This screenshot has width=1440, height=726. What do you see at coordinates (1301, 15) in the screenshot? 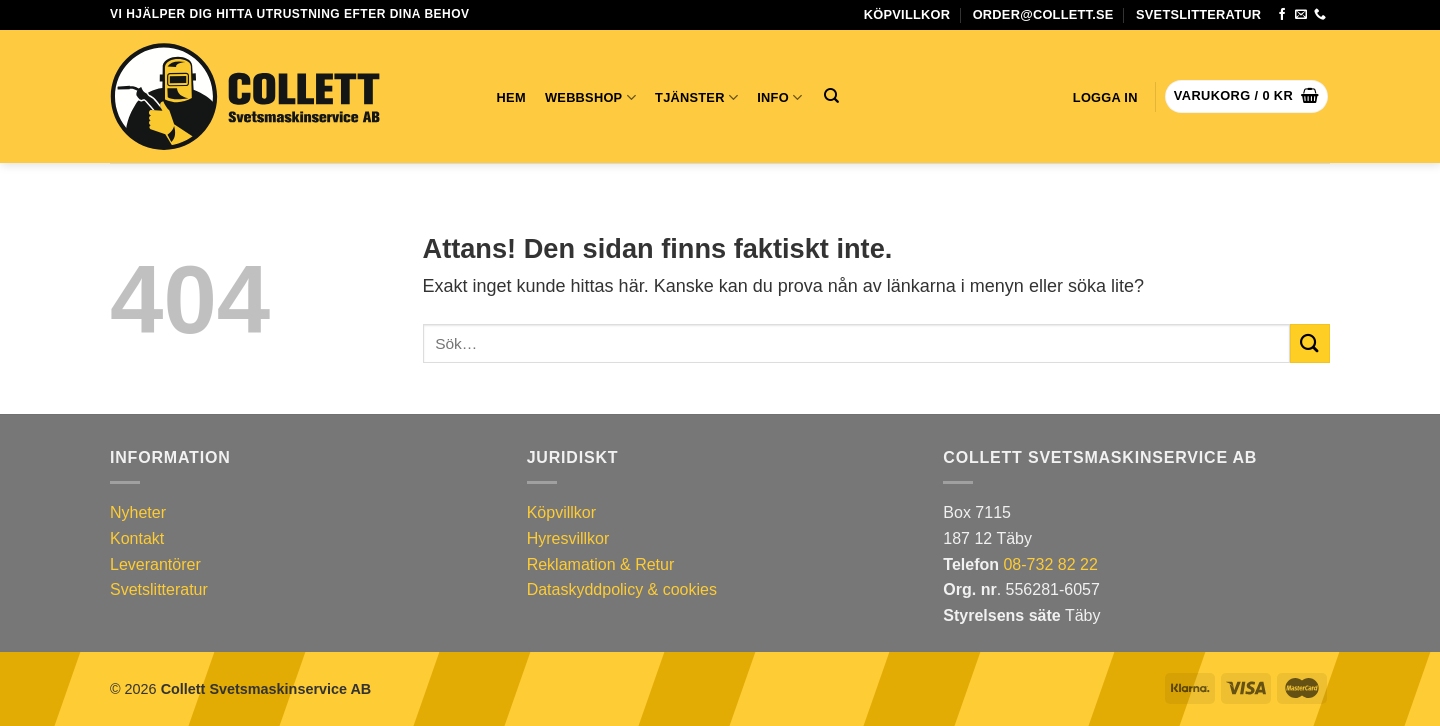
I see `[Skicka ett mejl till oss]` at bounding box center [1301, 15].